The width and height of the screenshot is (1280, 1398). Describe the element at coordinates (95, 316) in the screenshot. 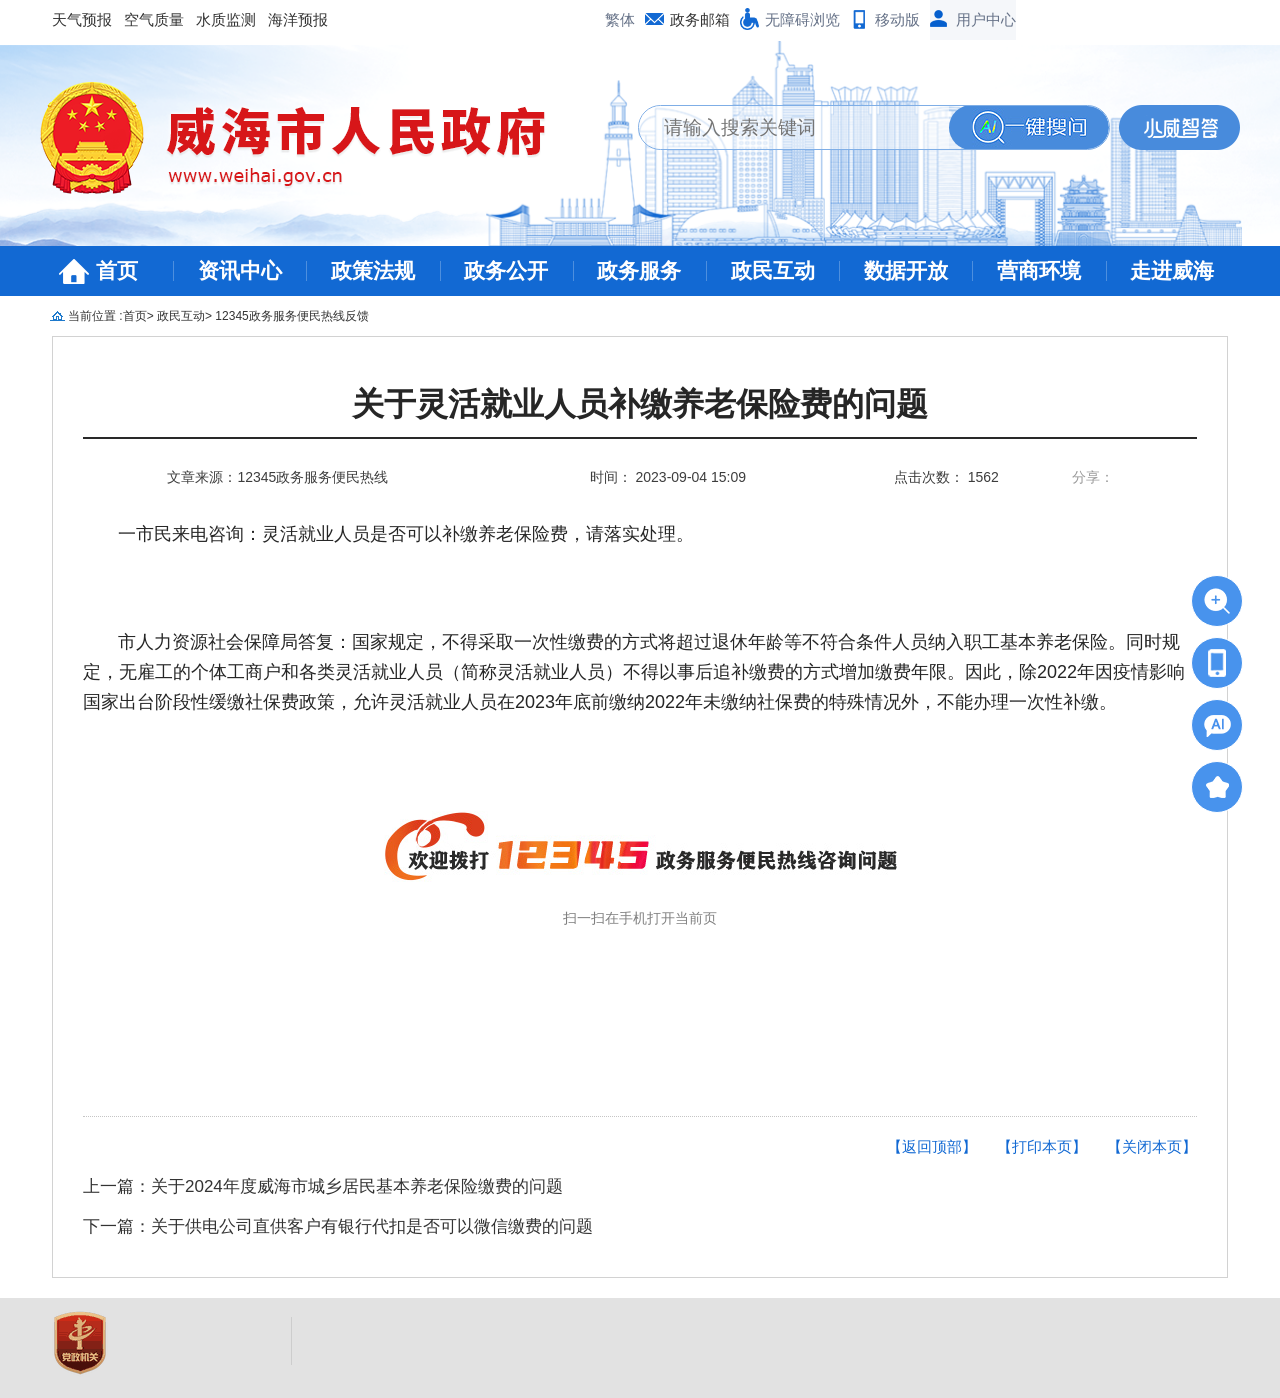

I see `当前位置 :` at that location.